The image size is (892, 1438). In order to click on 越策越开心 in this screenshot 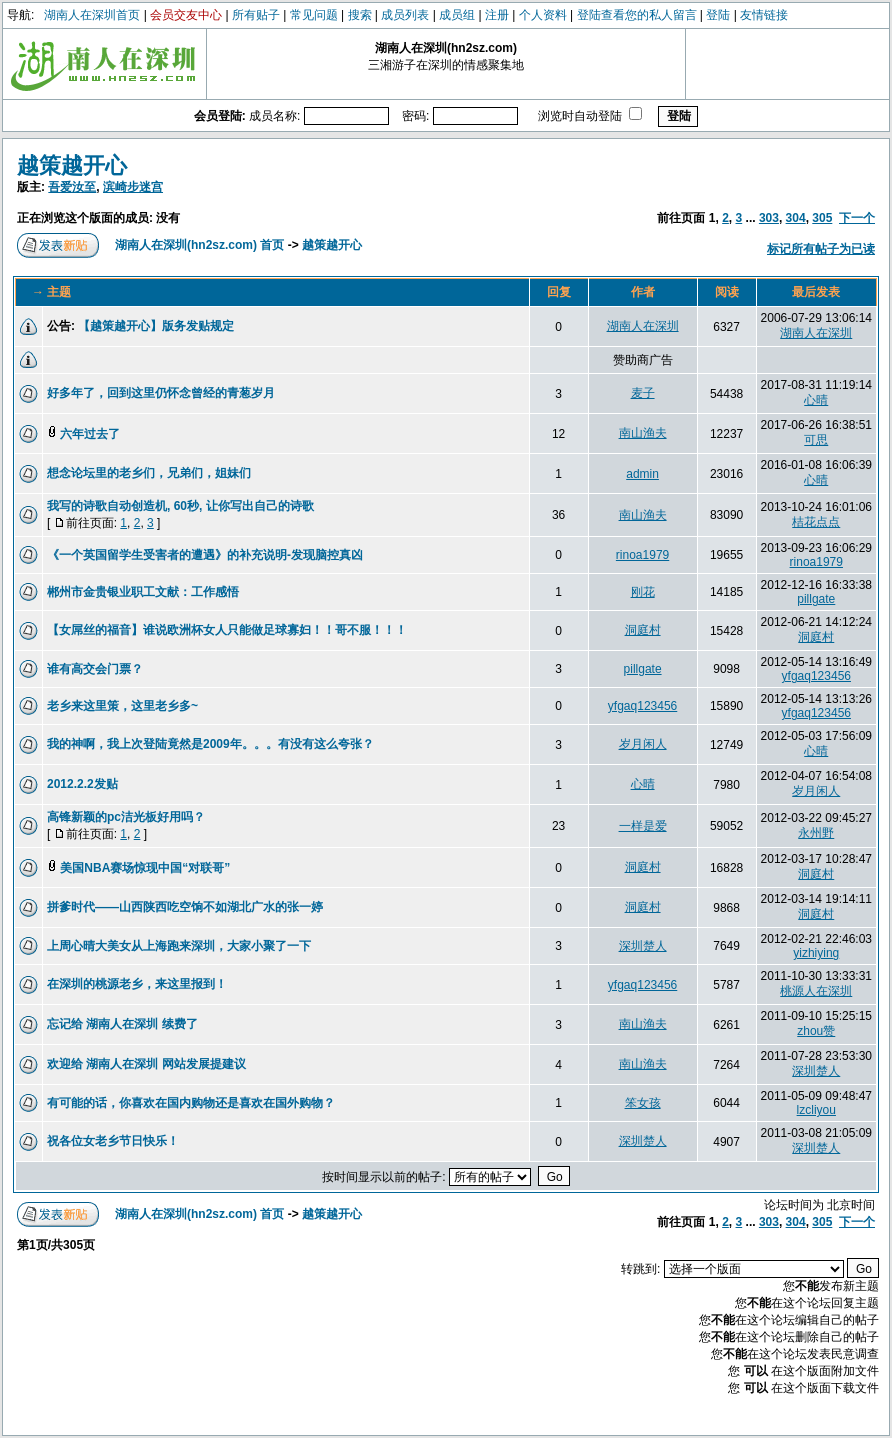, I will do `click(72, 165)`.